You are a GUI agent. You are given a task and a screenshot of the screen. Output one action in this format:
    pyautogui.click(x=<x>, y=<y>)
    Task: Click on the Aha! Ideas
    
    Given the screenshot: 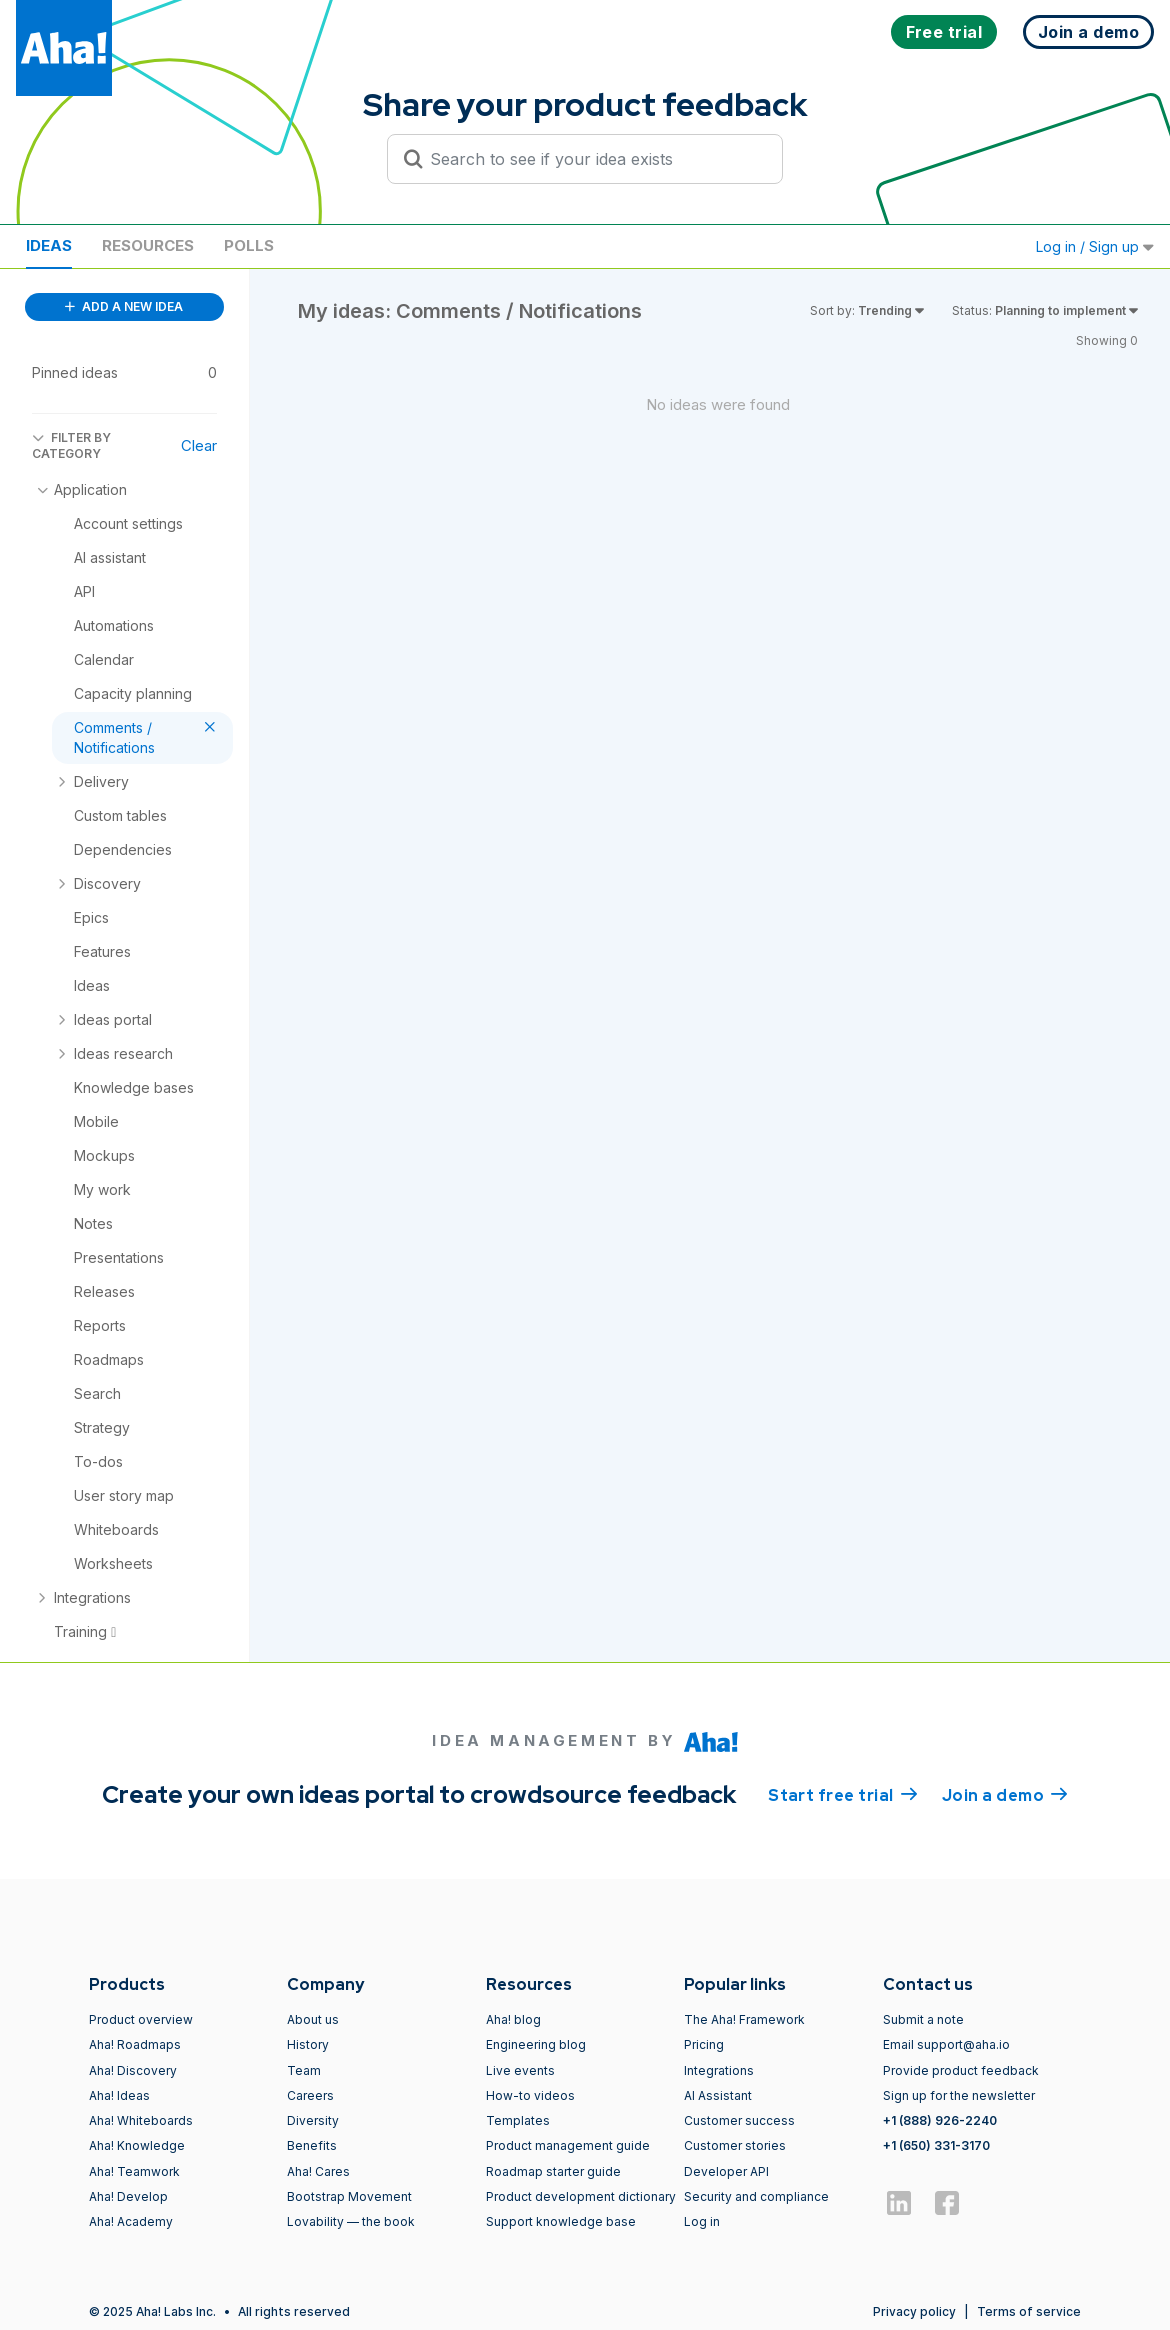 What is the action you would take?
    pyautogui.click(x=119, y=2095)
    